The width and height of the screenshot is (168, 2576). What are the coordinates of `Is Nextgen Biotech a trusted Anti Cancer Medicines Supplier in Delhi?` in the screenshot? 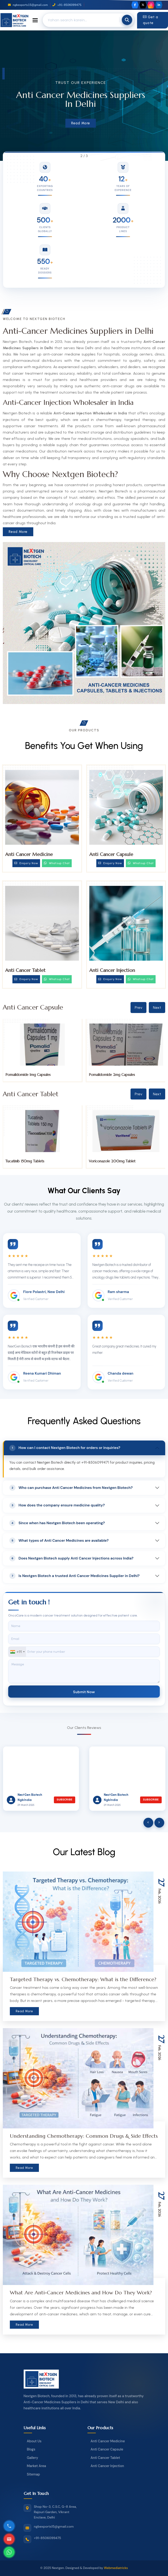 It's located at (74, 1576).